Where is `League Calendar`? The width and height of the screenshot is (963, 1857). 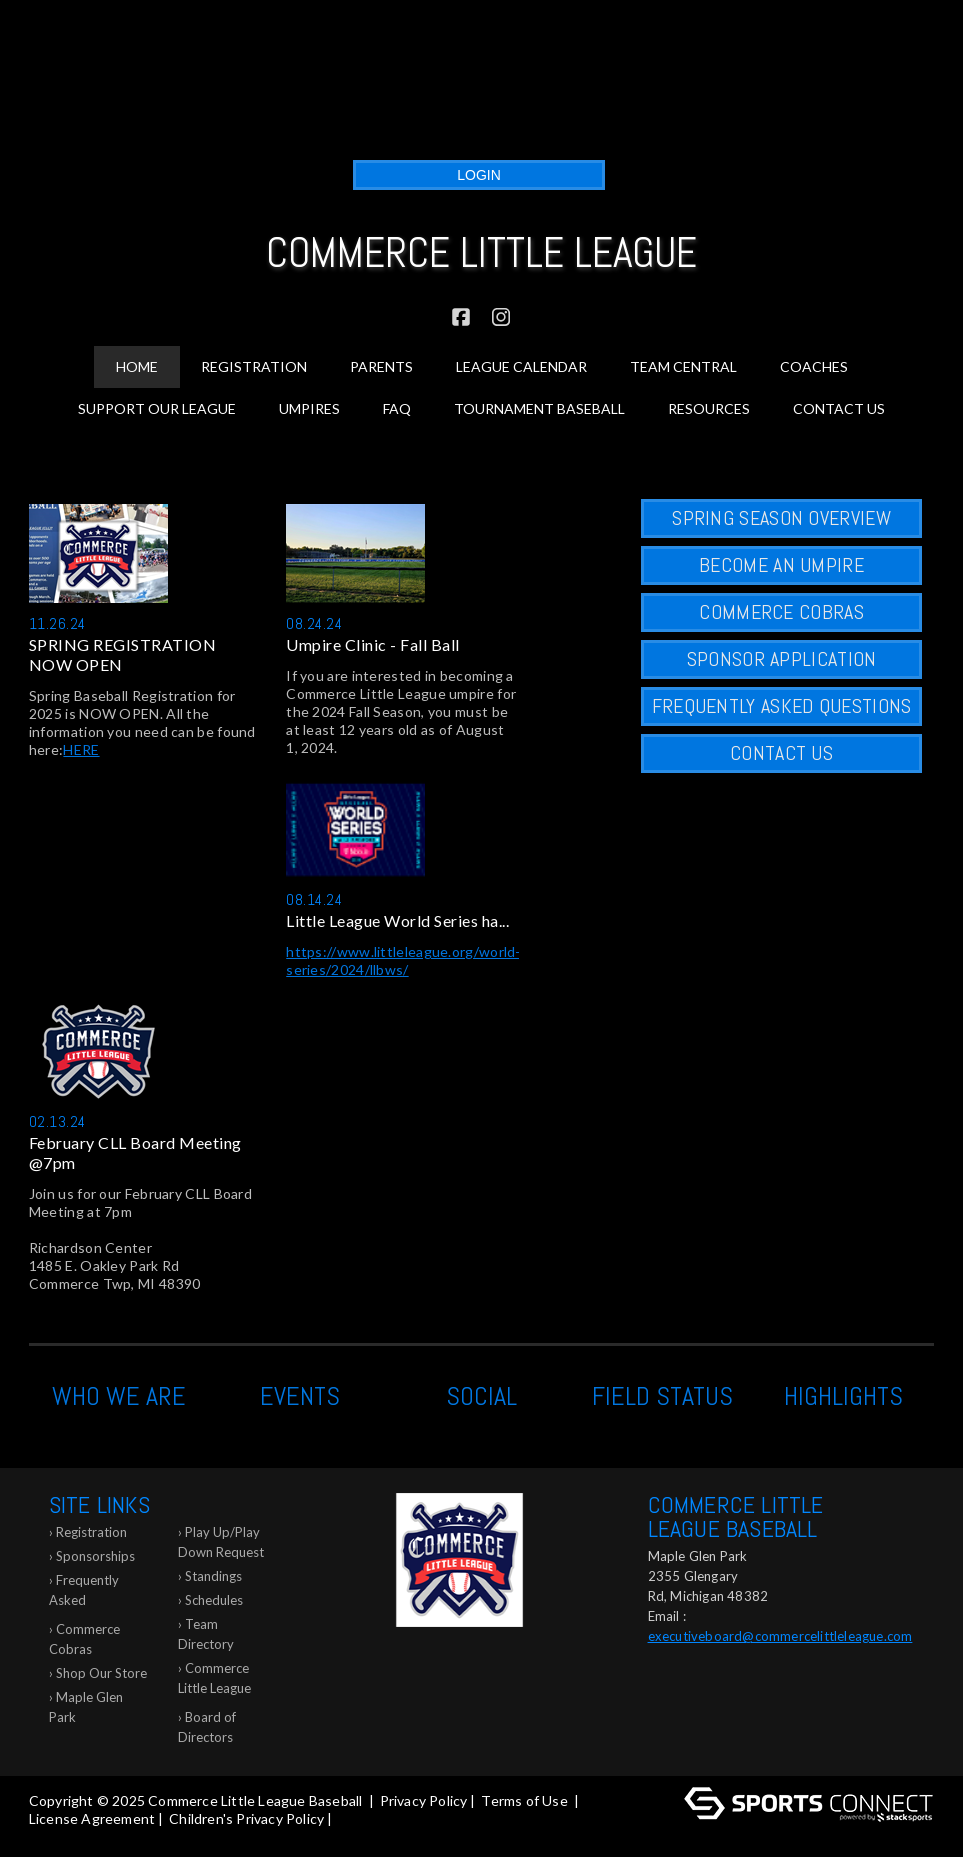 League Calendar is located at coordinates (521, 366).